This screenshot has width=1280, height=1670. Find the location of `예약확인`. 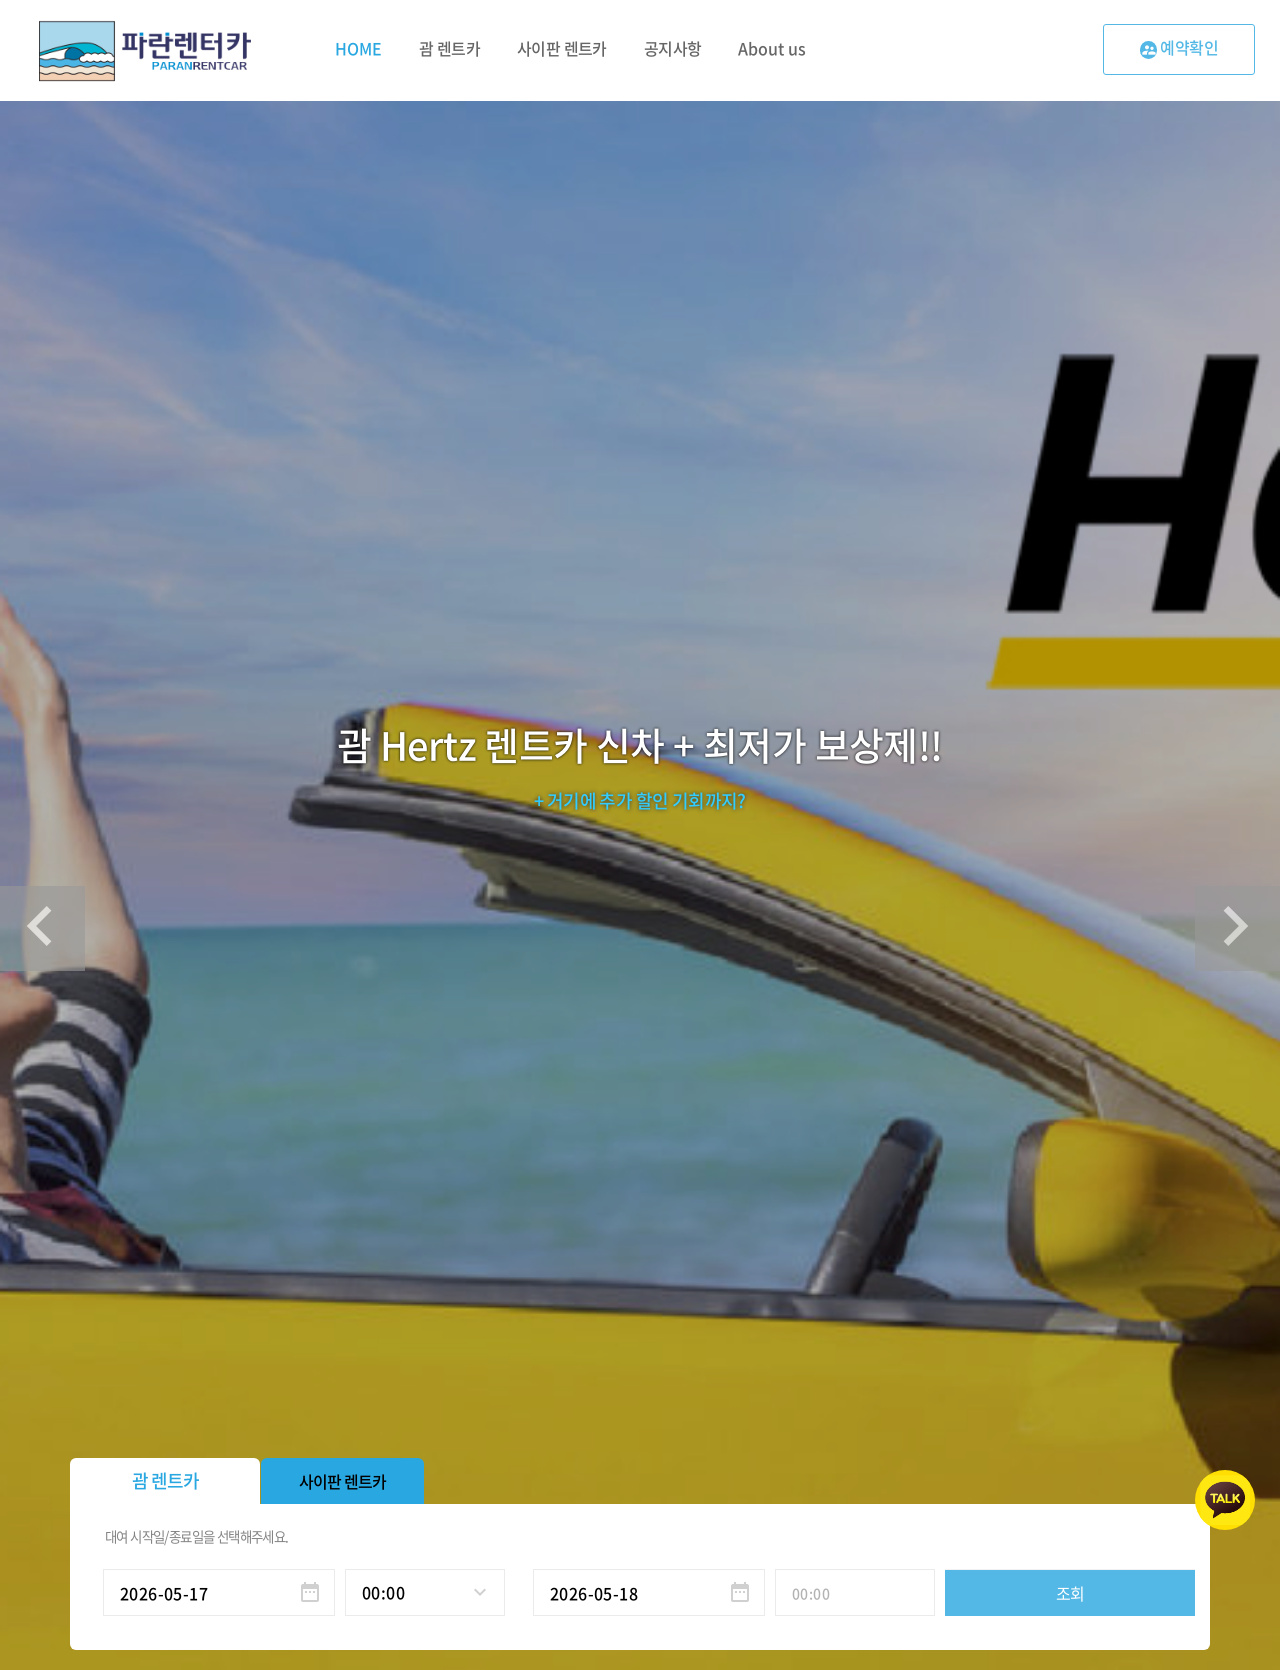

예약확인 is located at coordinates (1179, 47).